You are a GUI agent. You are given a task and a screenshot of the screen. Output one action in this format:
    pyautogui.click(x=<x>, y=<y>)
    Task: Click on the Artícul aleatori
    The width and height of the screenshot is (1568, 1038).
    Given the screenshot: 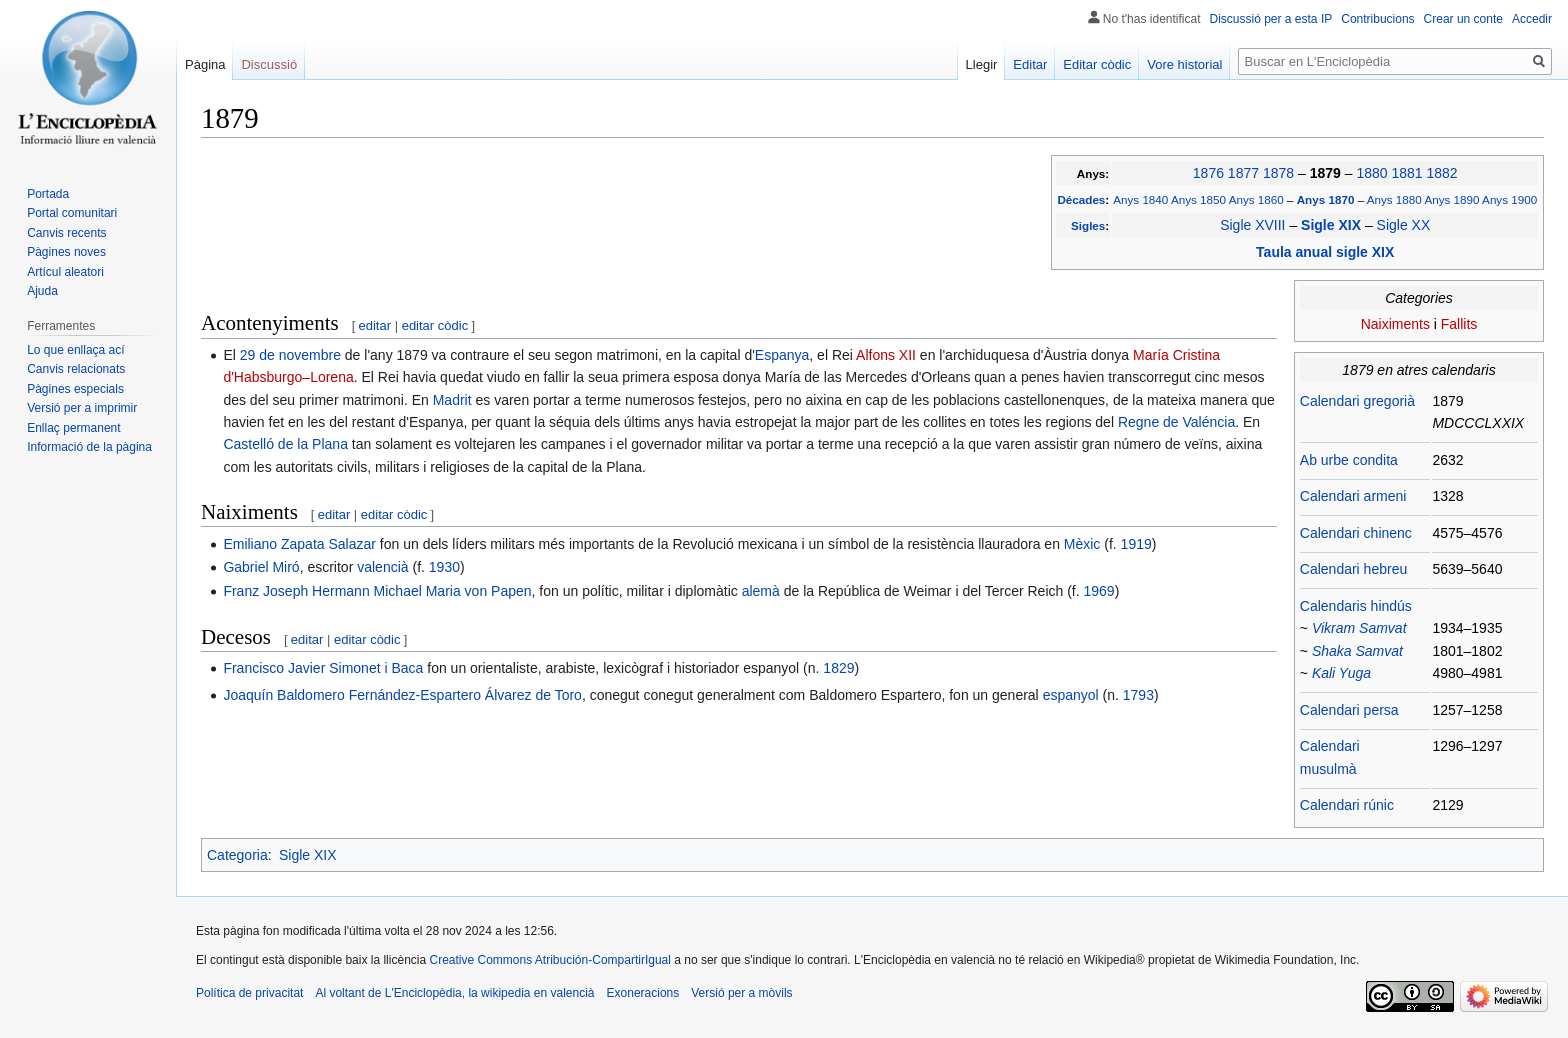 What is the action you would take?
    pyautogui.click(x=65, y=272)
    